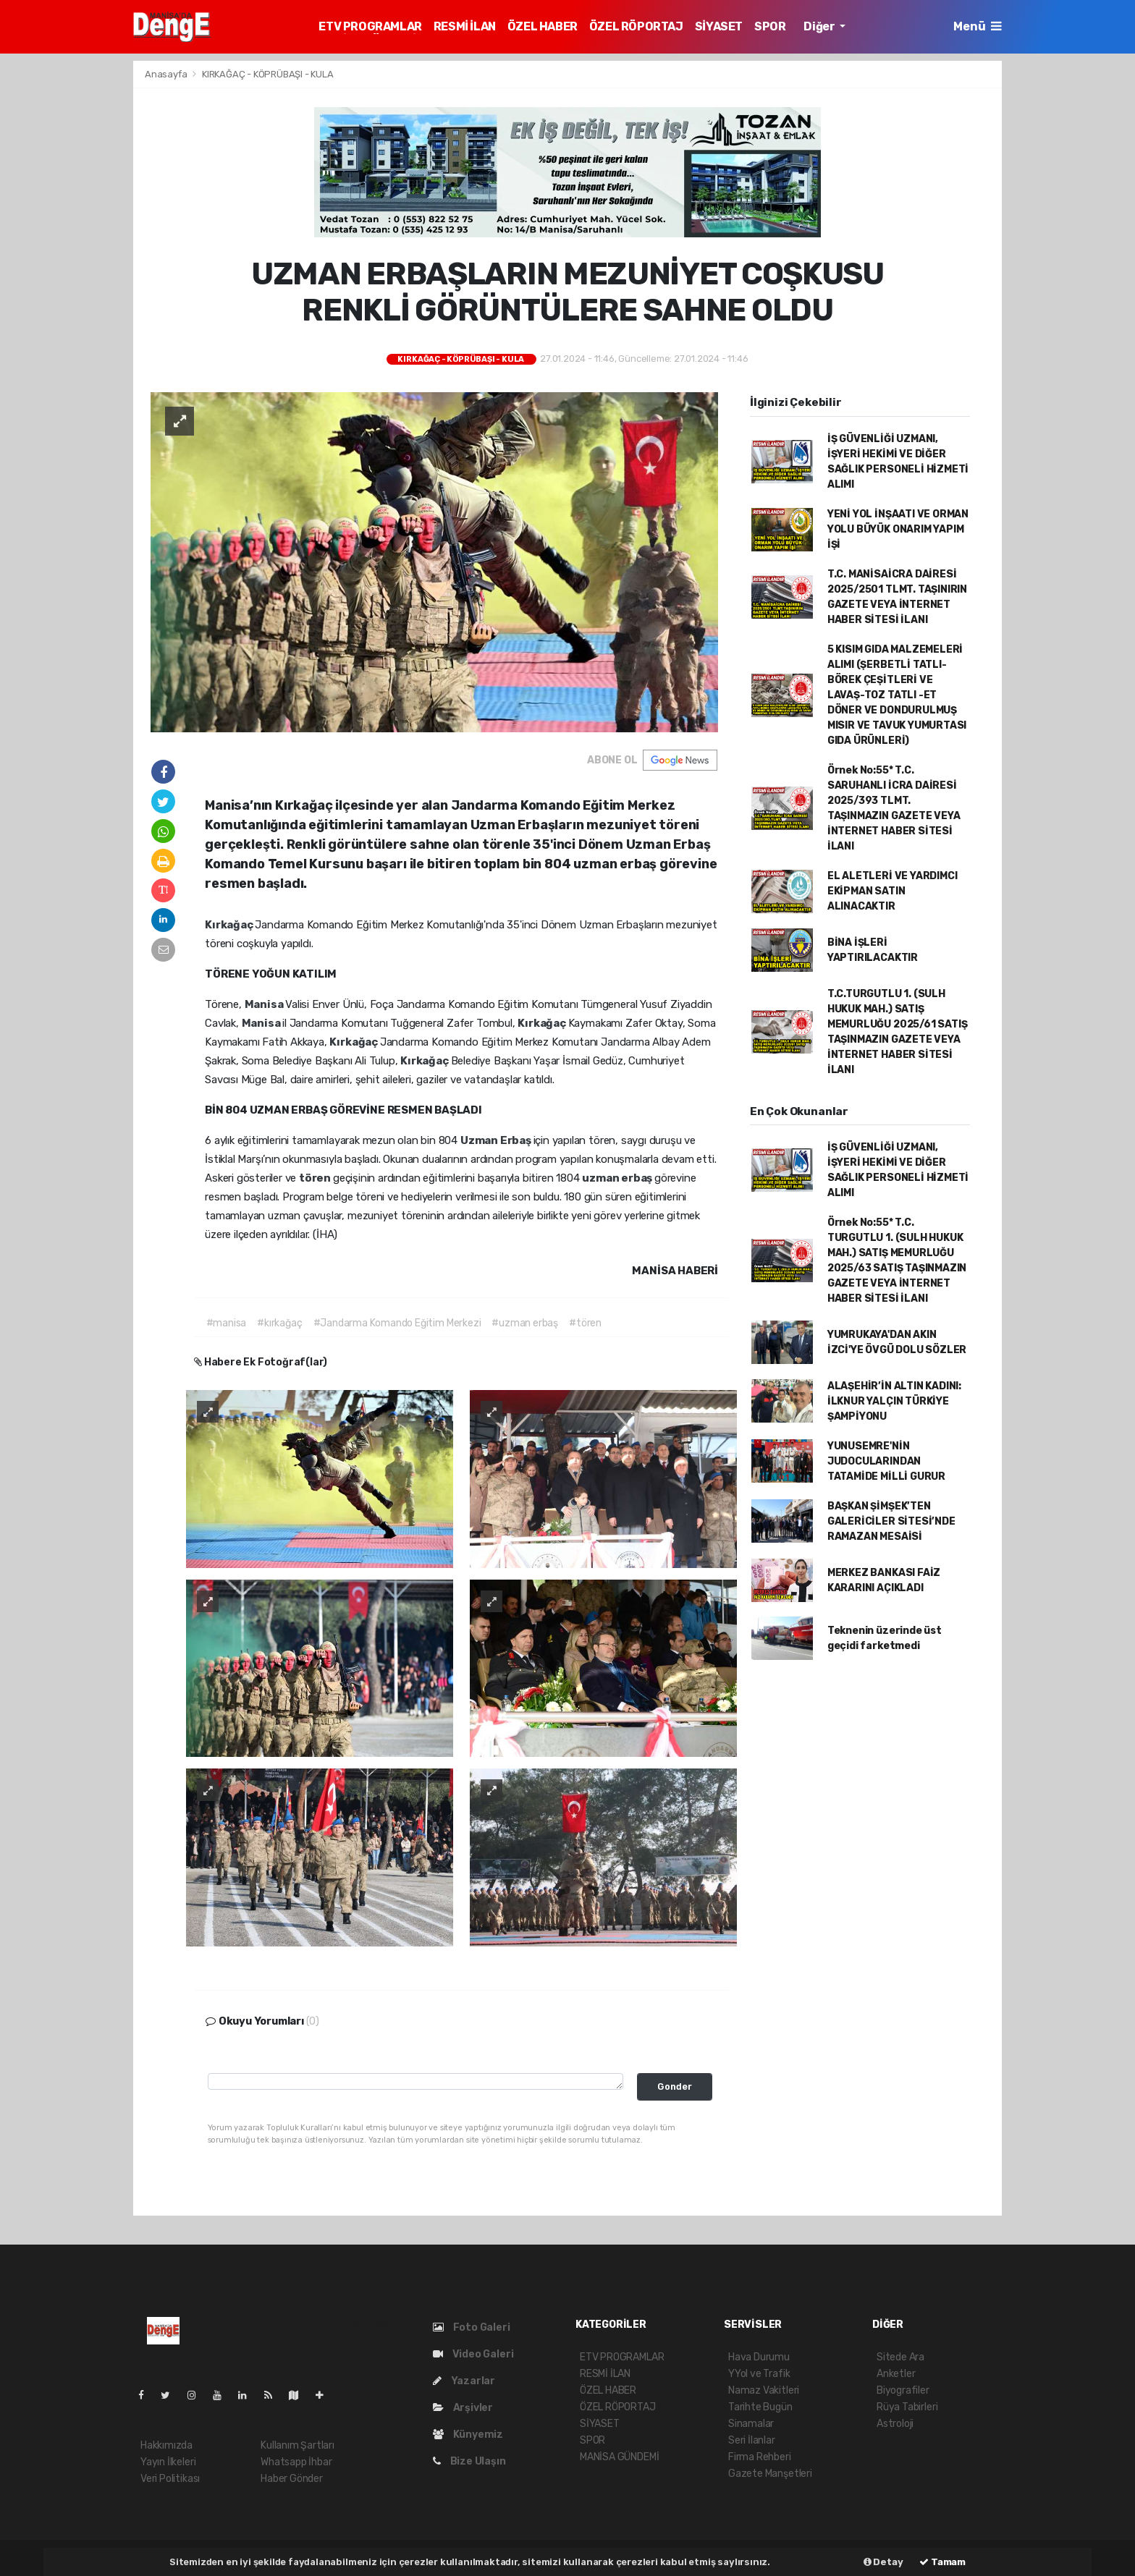 This screenshot has height=2576, width=1135. Describe the element at coordinates (292, 2479) in the screenshot. I see `Haber Gönder` at that location.